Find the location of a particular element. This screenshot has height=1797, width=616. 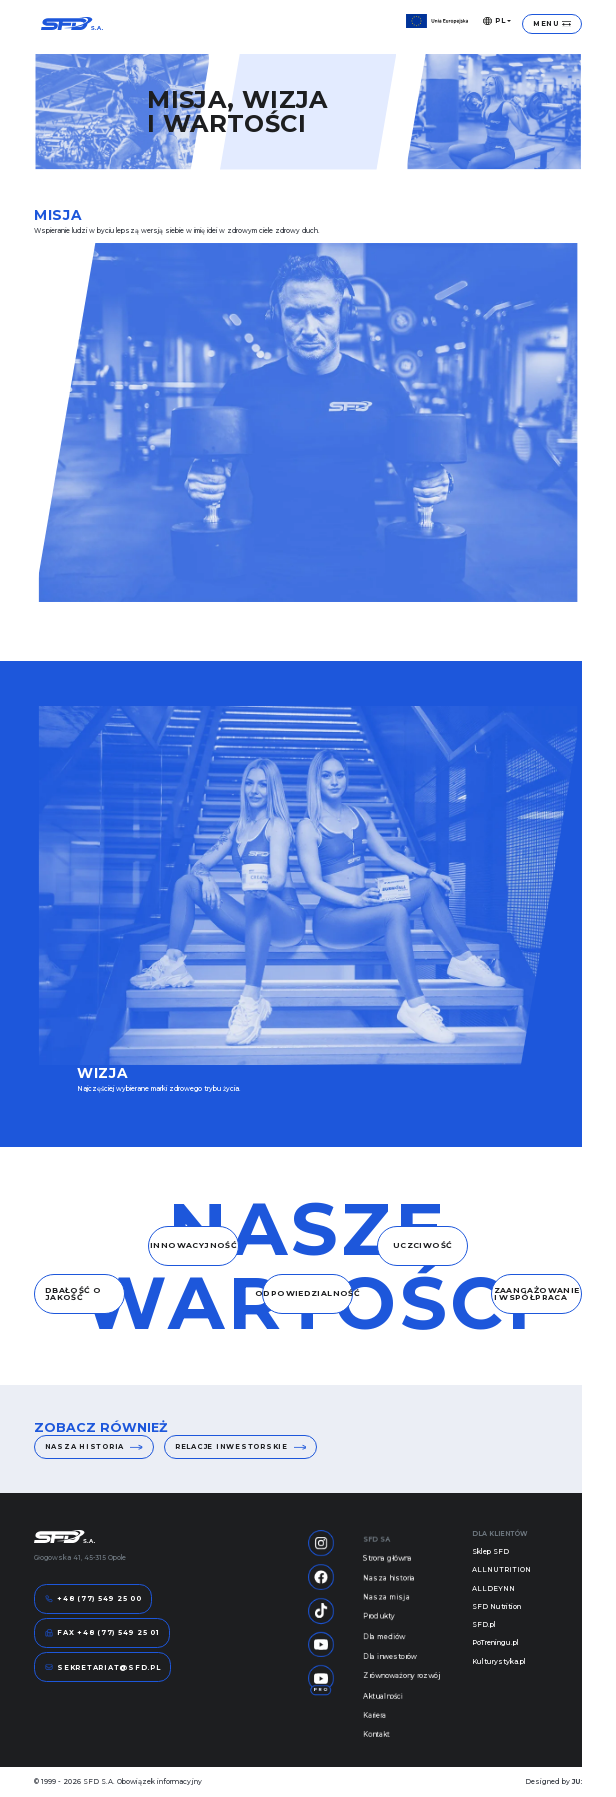

PoTreningu.pl is located at coordinates (495, 1642).